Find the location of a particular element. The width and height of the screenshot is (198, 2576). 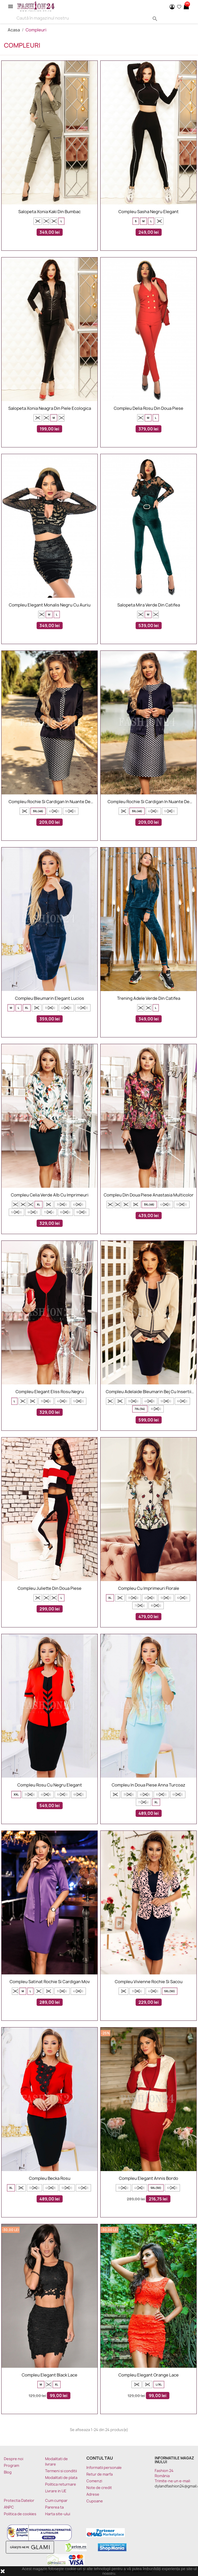

Salopeta Xonia kaki din bumbac is located at coordinates (49, 212).